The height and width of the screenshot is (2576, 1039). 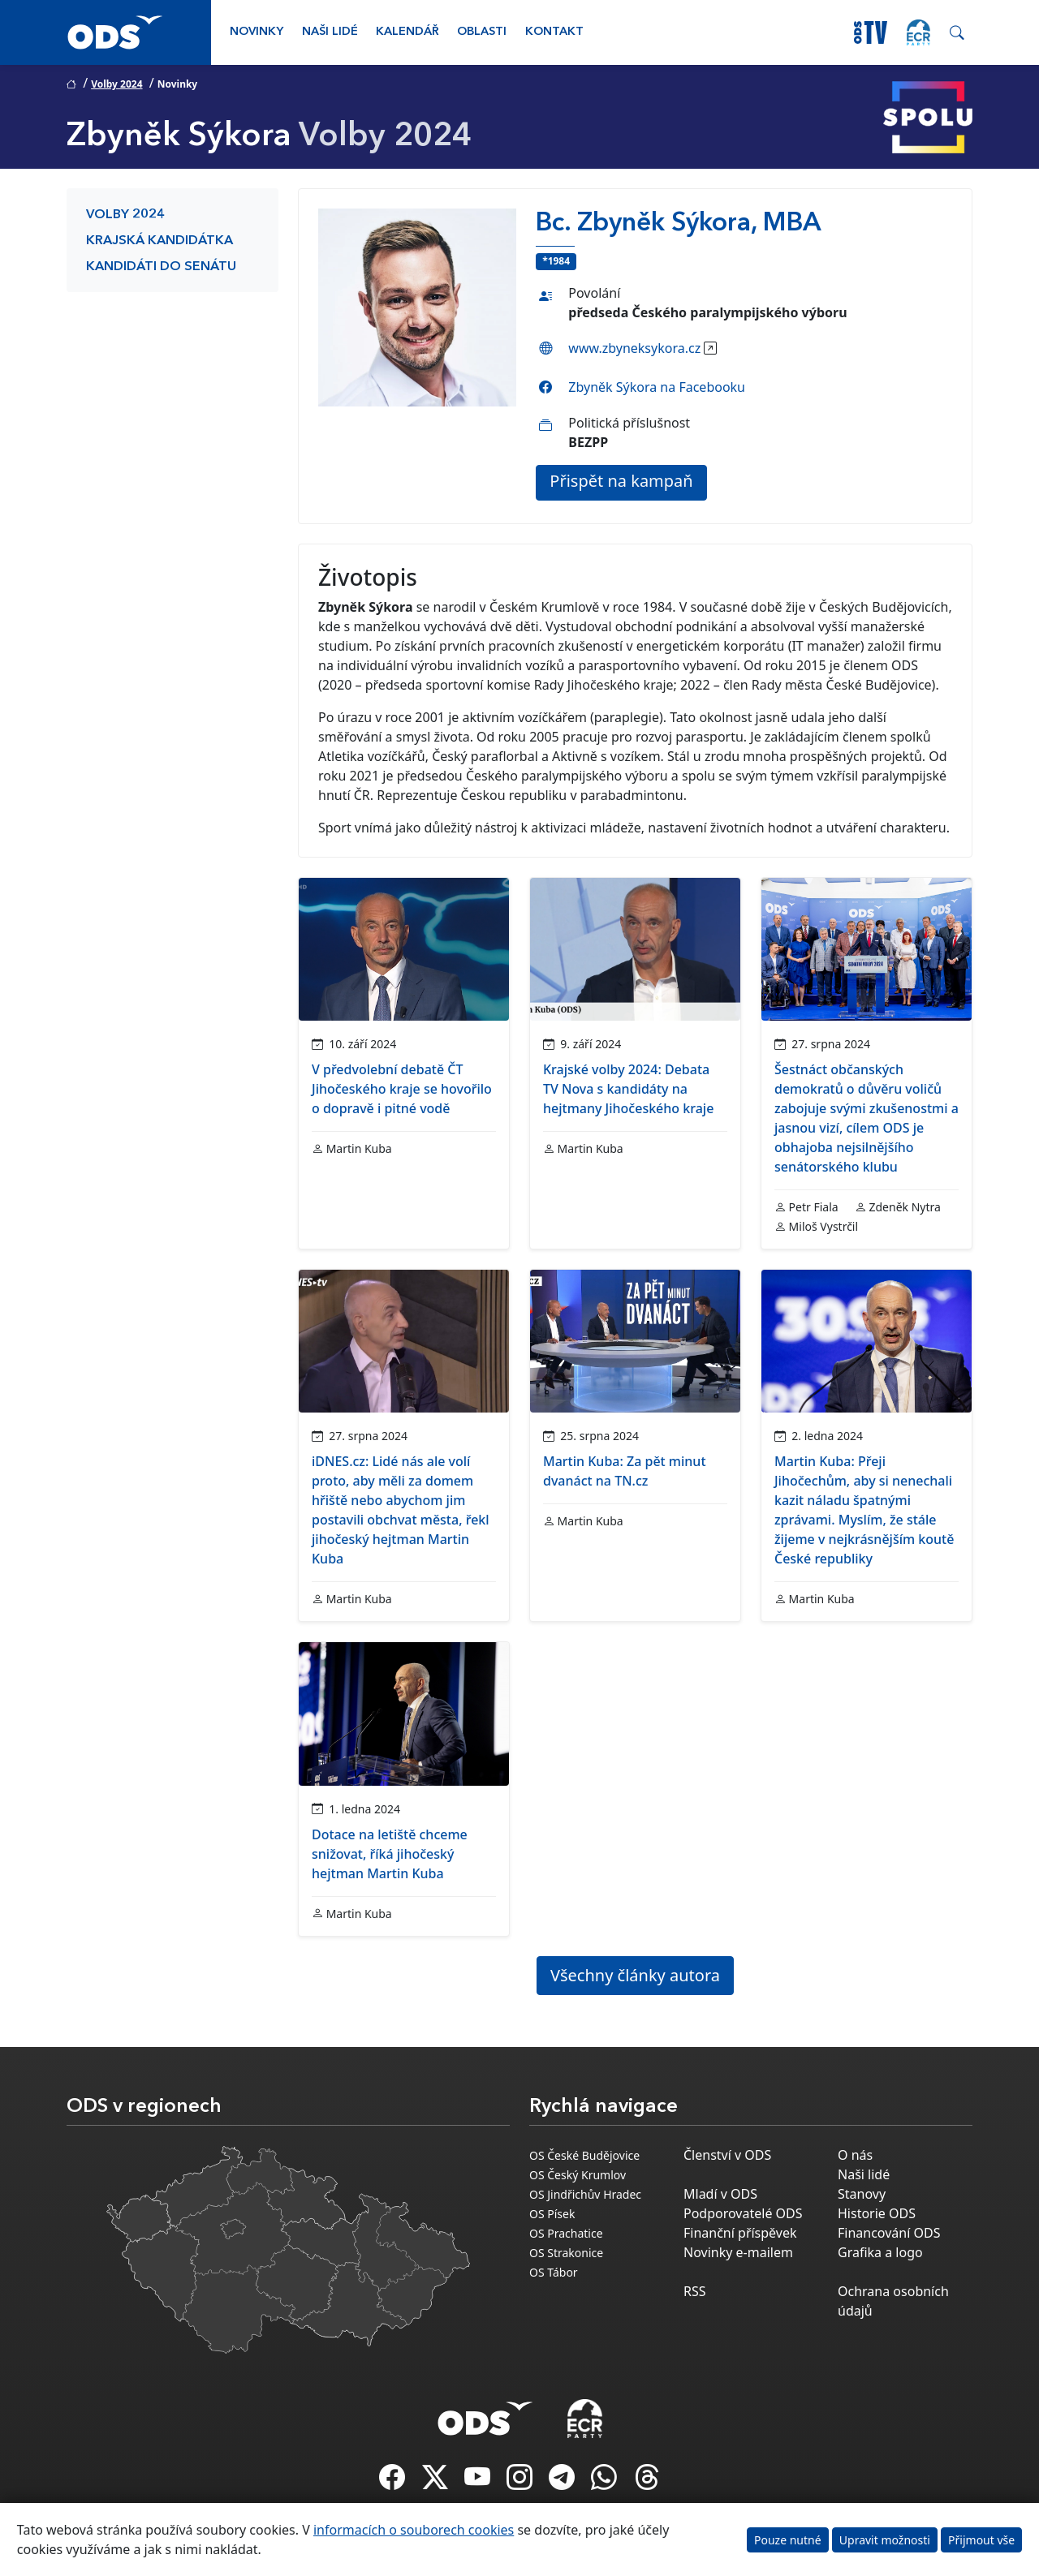 What do you see at coordinates (635, 1975) in the screenshot?
I see `Všechny články autora` at bounding box center [635, 1975].